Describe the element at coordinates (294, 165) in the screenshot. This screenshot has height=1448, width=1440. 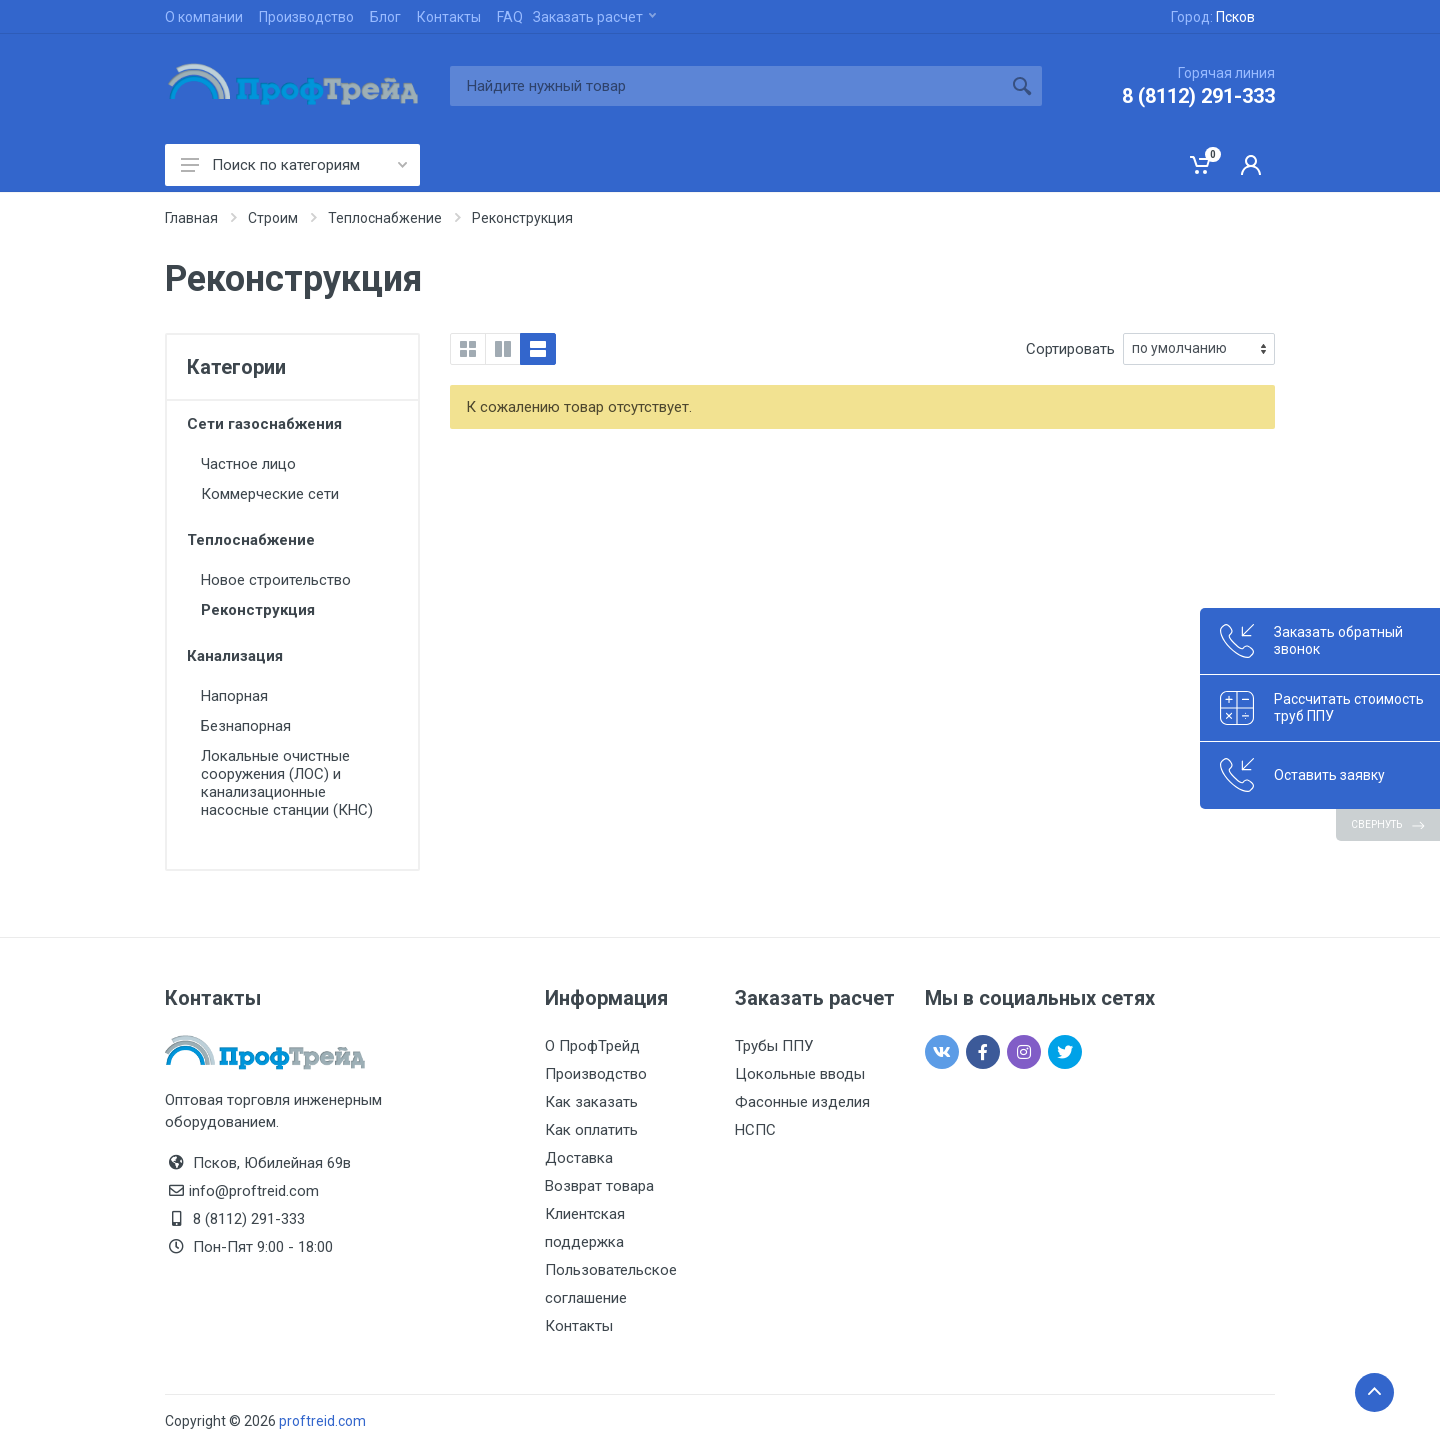
I see `Поиск по категориям` at that location.